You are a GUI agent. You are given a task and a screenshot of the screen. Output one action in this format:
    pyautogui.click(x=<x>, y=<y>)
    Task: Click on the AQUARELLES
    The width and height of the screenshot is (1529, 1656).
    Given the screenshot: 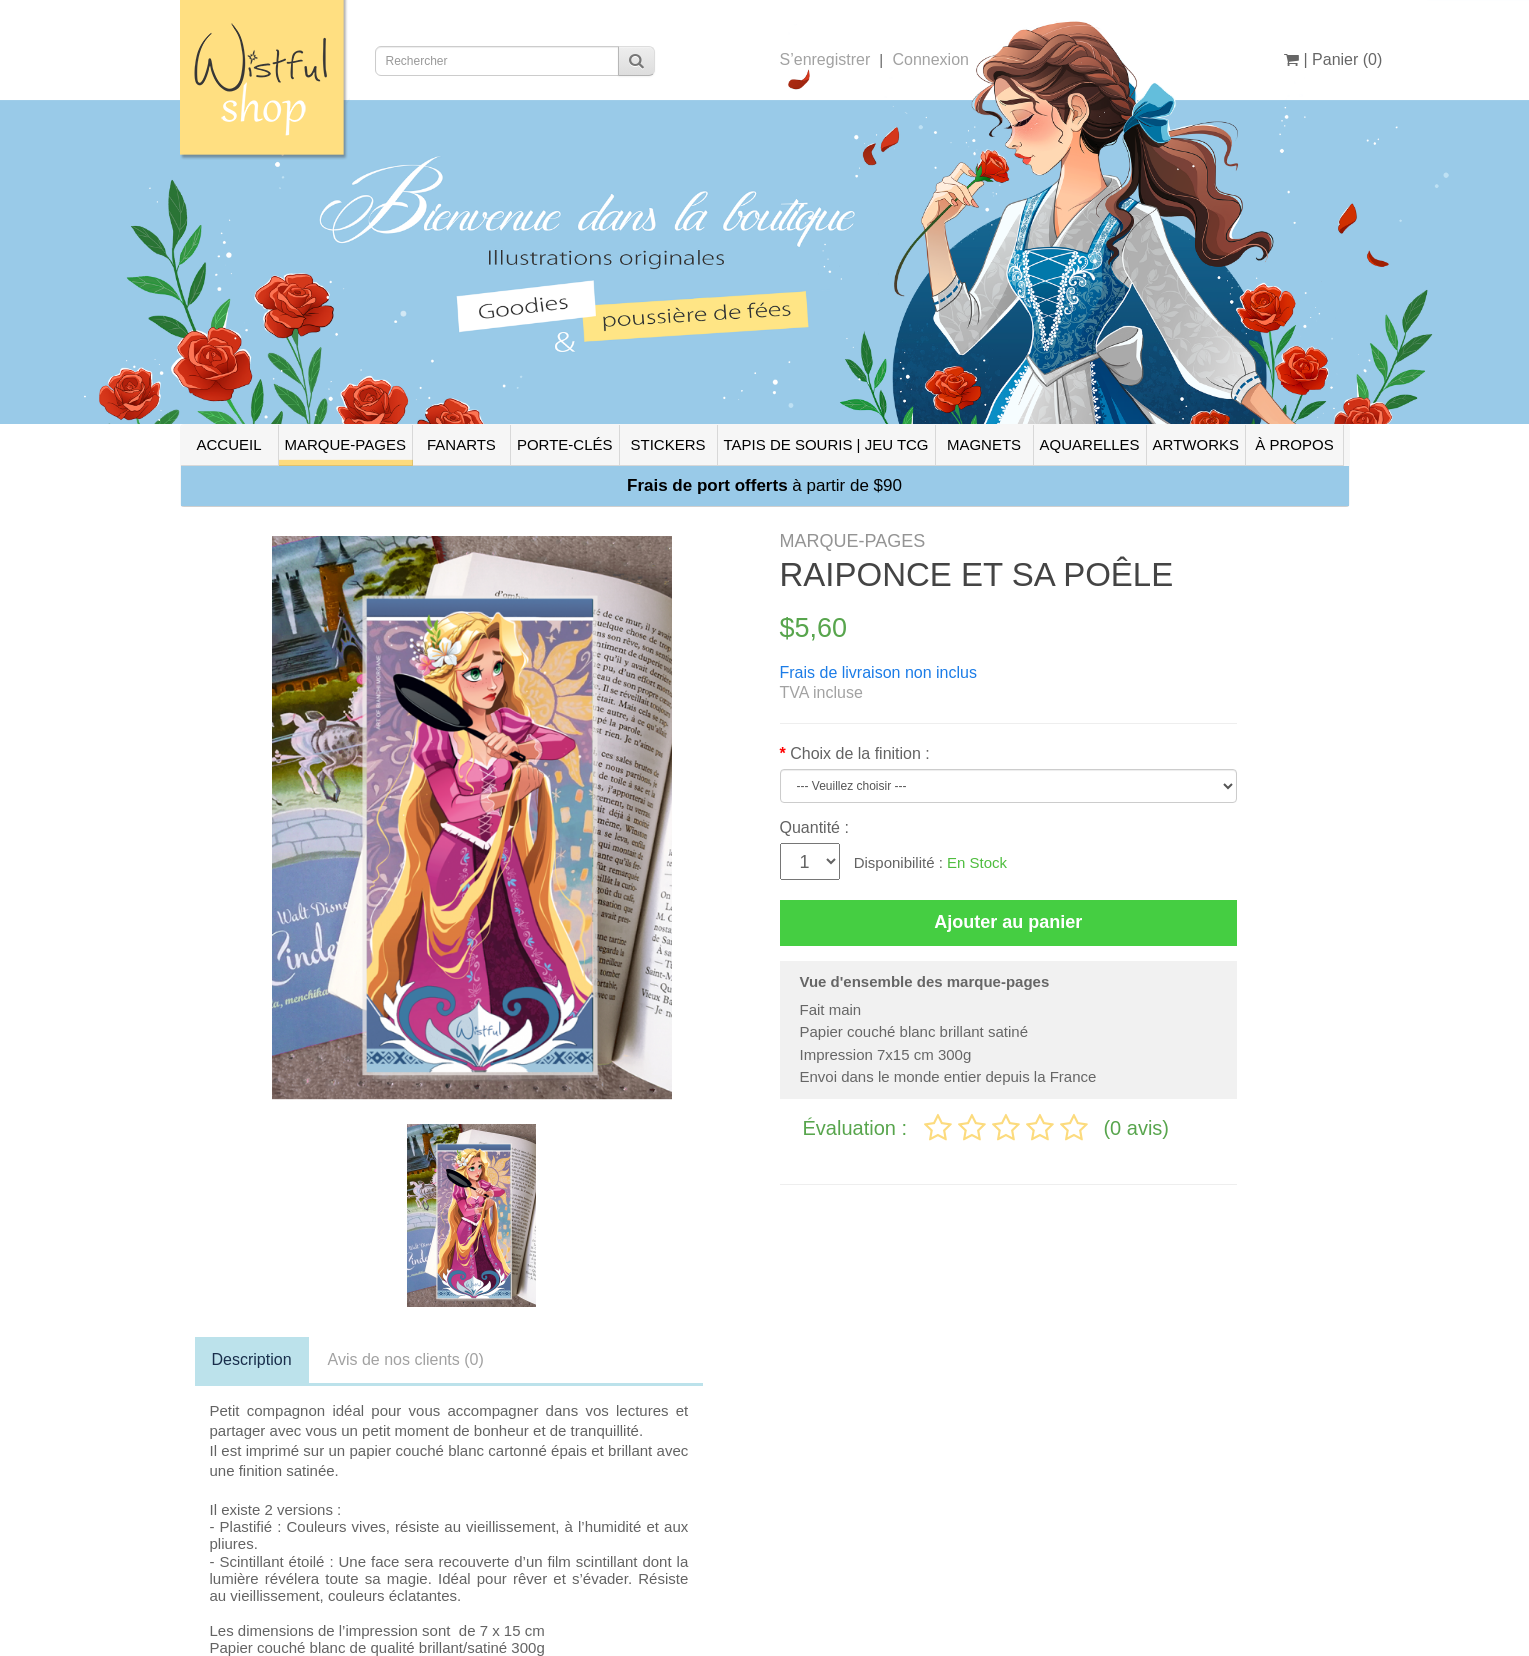 What is the action you would take?
    pyautogui.click(x=1090, y=444)
    